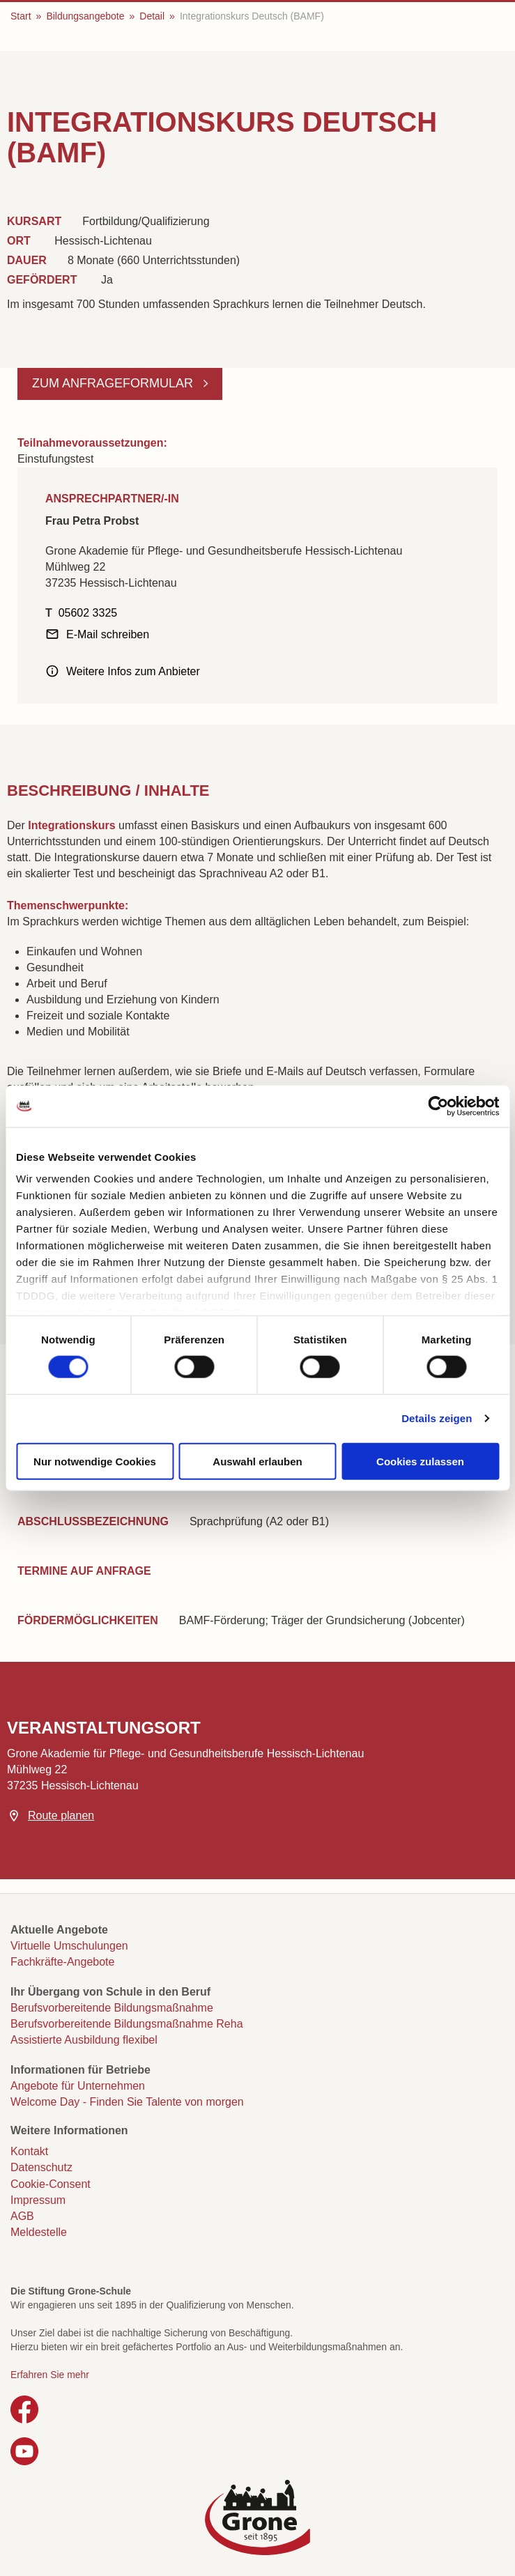  What do you see at coordinates (127, 2102) in the screenshot?
I see `Welcome Day - Finden Sie Talente von morgen` at bounding box center [127, 2102].